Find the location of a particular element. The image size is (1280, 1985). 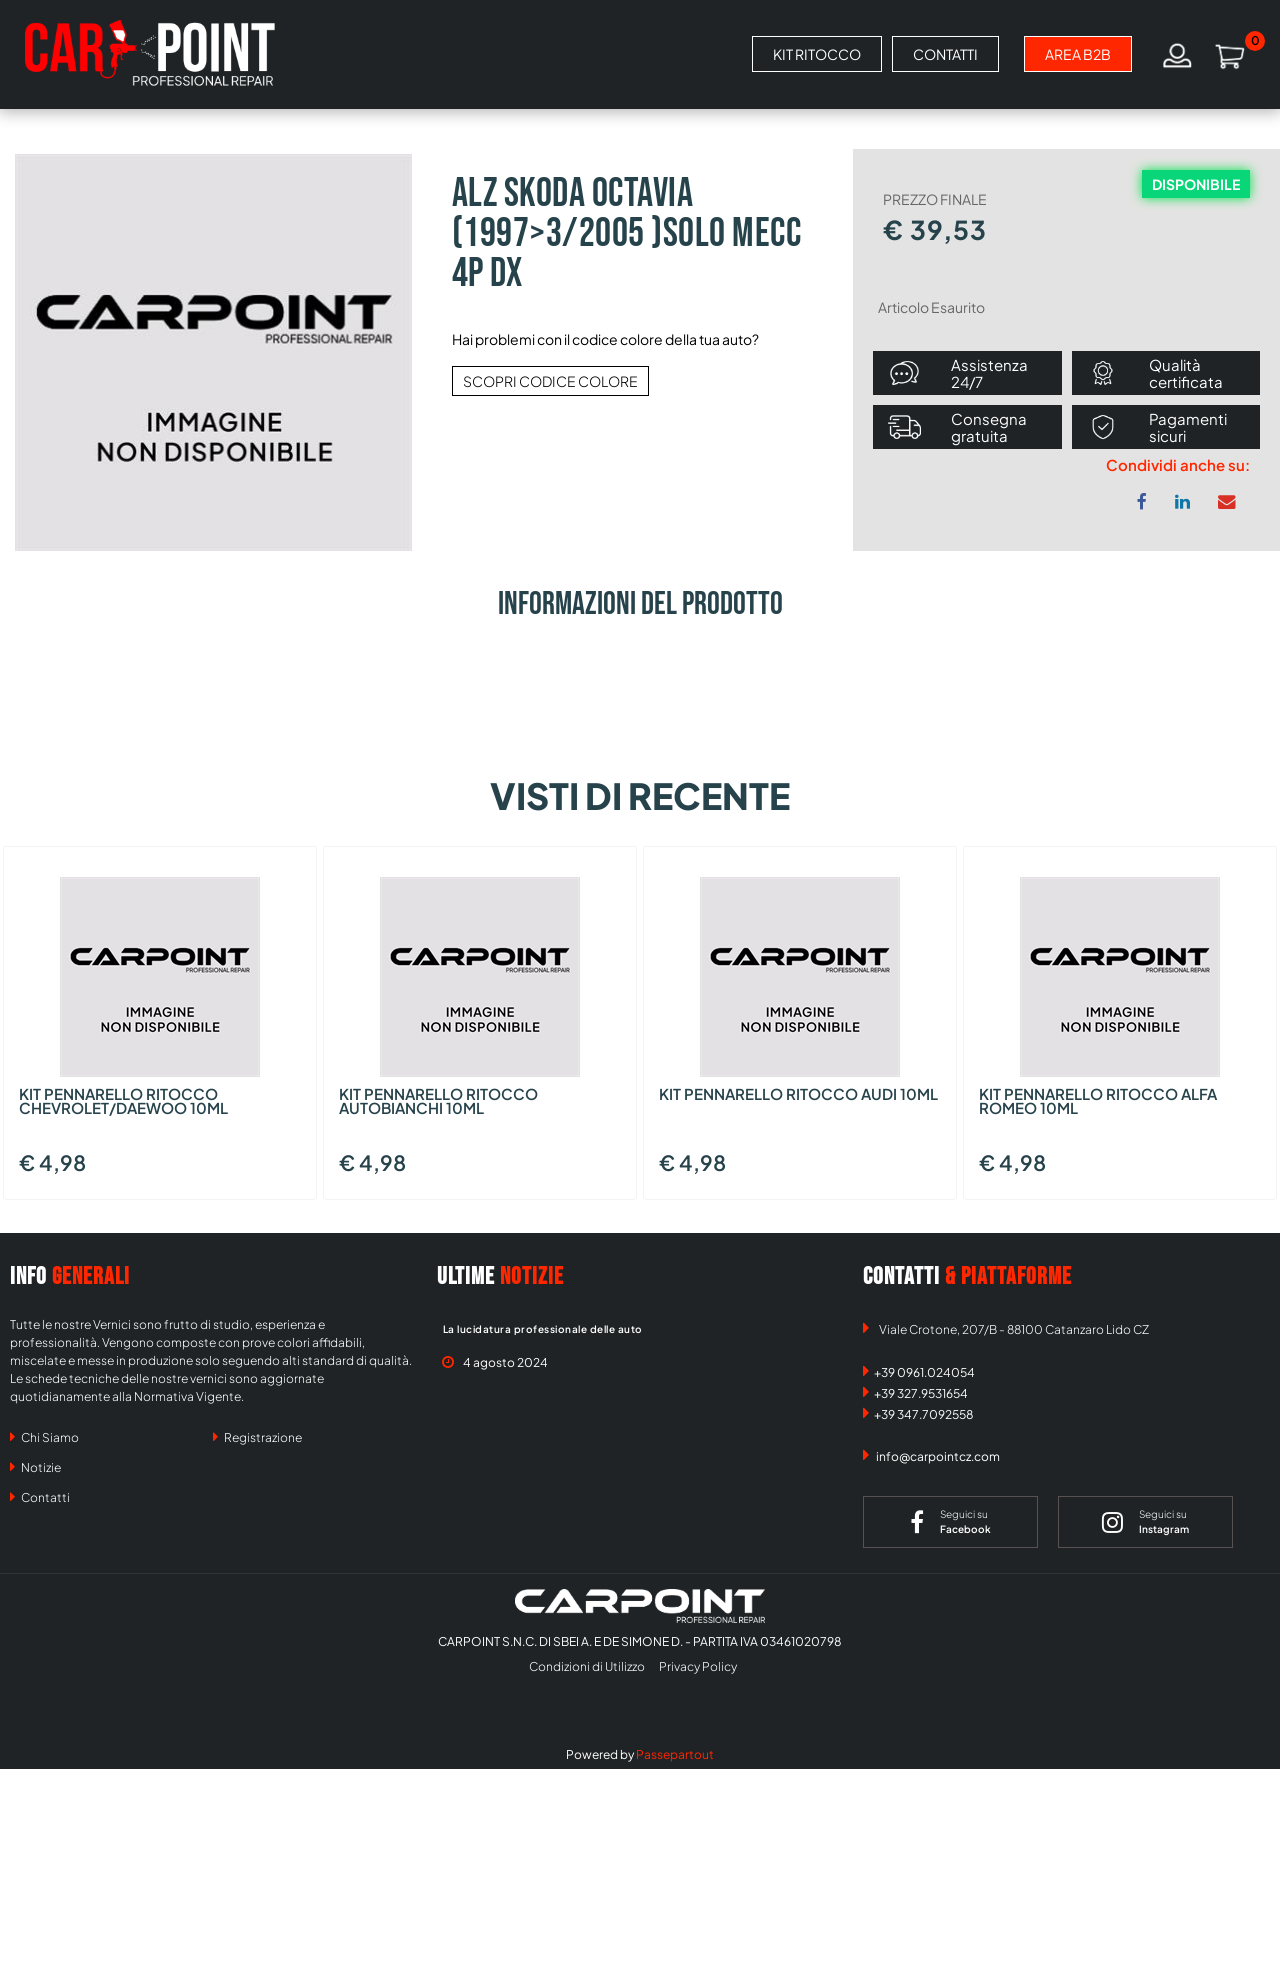

+39 327.9531654 is located at coordinates (921, 1393).